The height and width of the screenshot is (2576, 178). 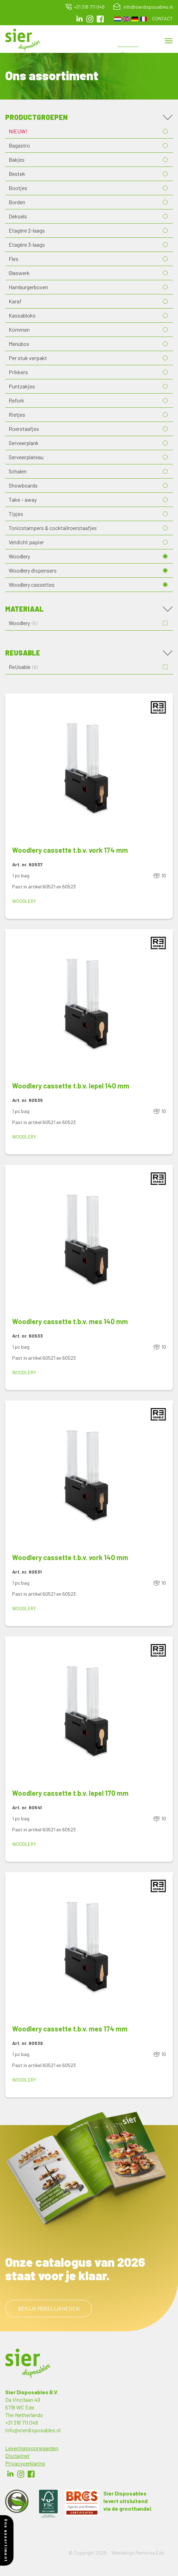 What do you see at coordinates (28, 358) in the screenshot?
I see `Per stuk verpakt` at bounding box center [28, 358].